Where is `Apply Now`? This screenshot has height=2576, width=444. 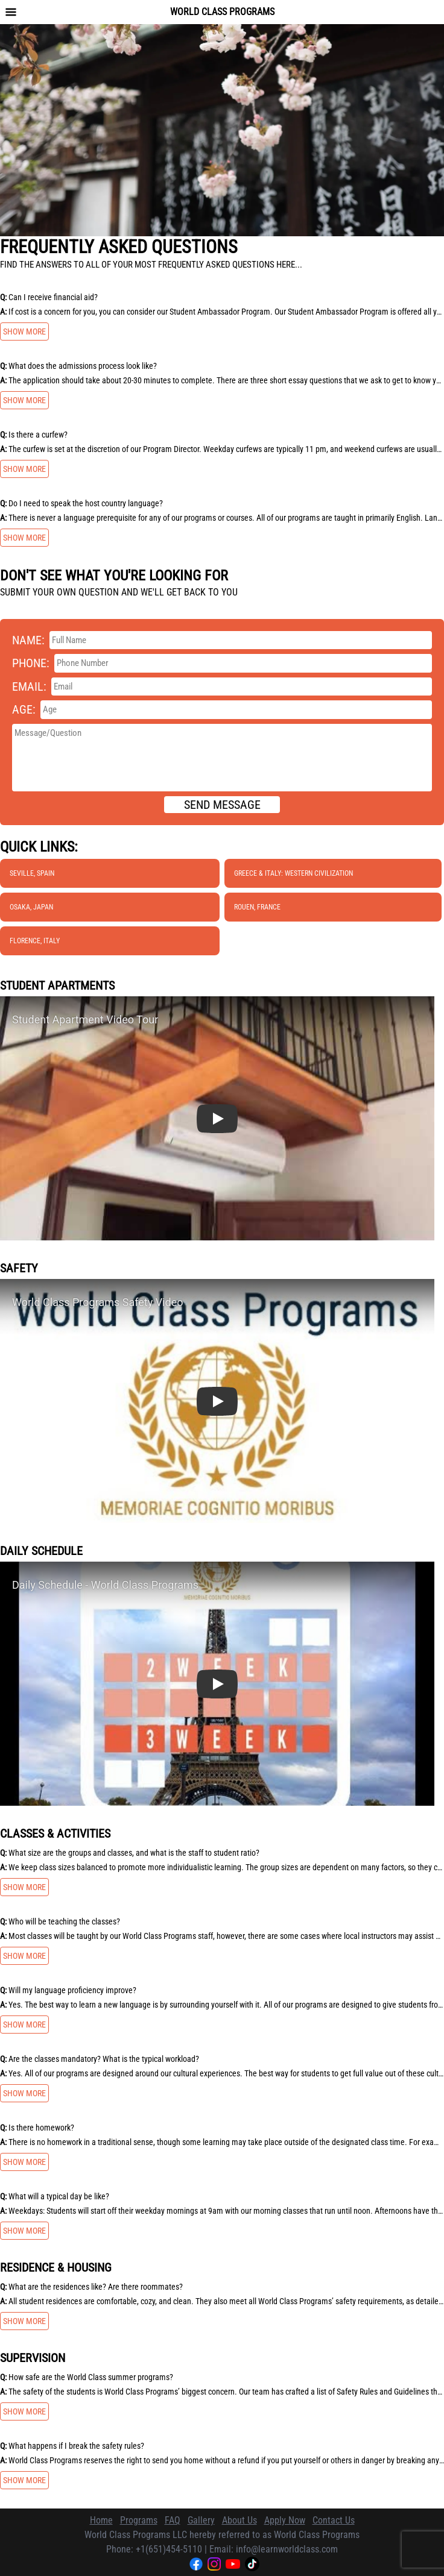
Apply Now is located at coordinates (284, 2520).